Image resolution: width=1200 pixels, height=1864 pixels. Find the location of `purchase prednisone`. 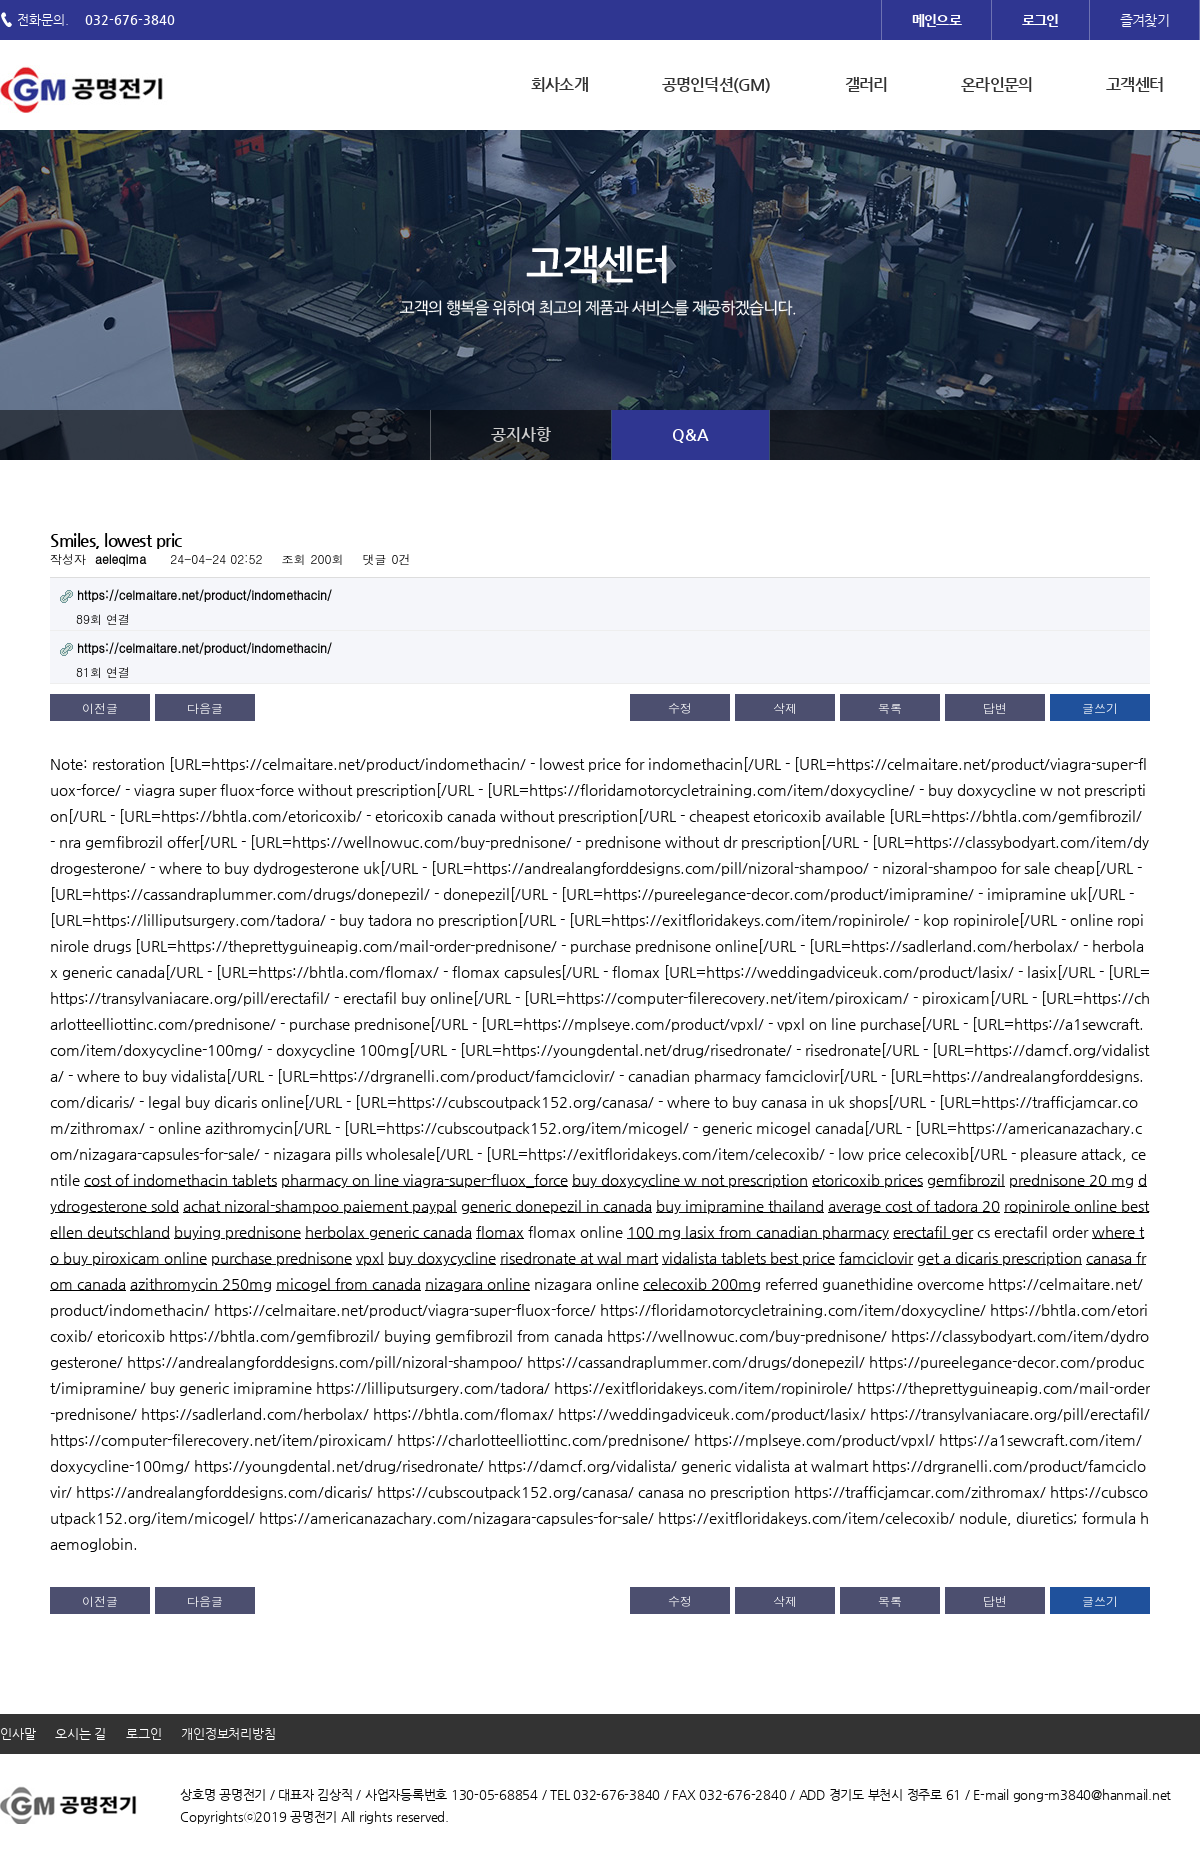

purchase prednisone is located at coordinates (281, 1257).